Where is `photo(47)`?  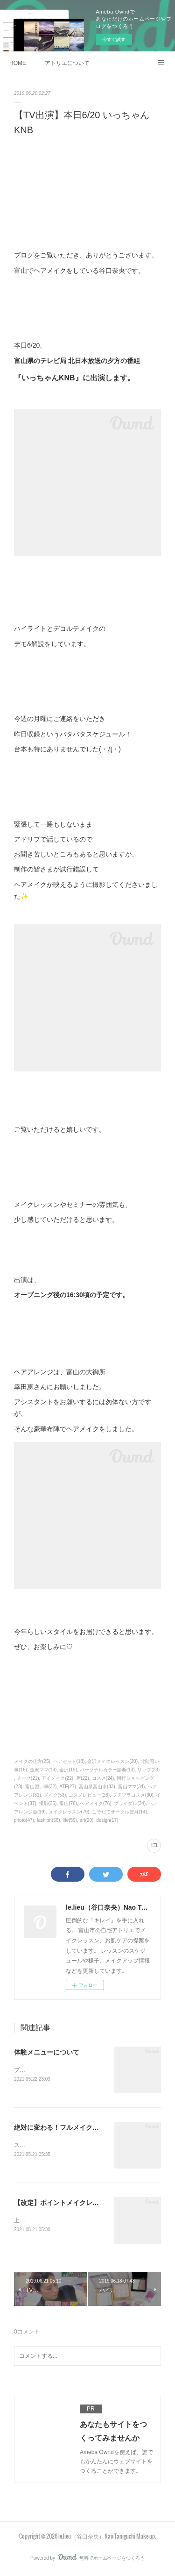
photo(47) is located at coordinates (24, 1820).